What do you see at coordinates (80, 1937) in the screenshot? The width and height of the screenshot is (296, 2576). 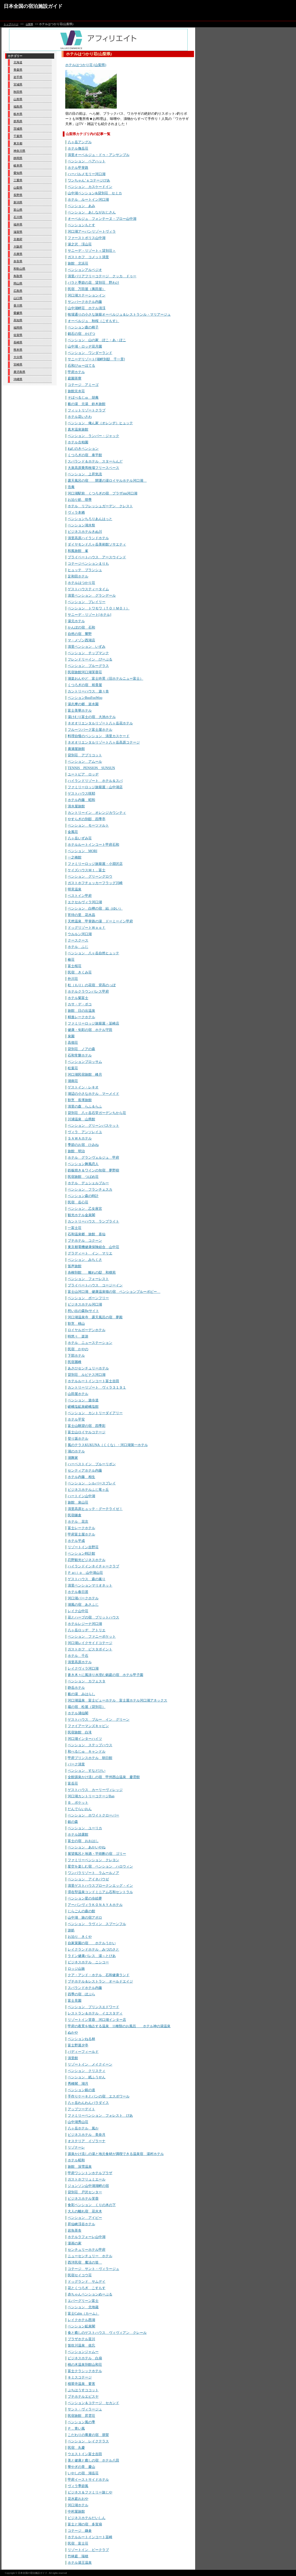 I see `お泊り きくや` at bounding box center [80, 1937].